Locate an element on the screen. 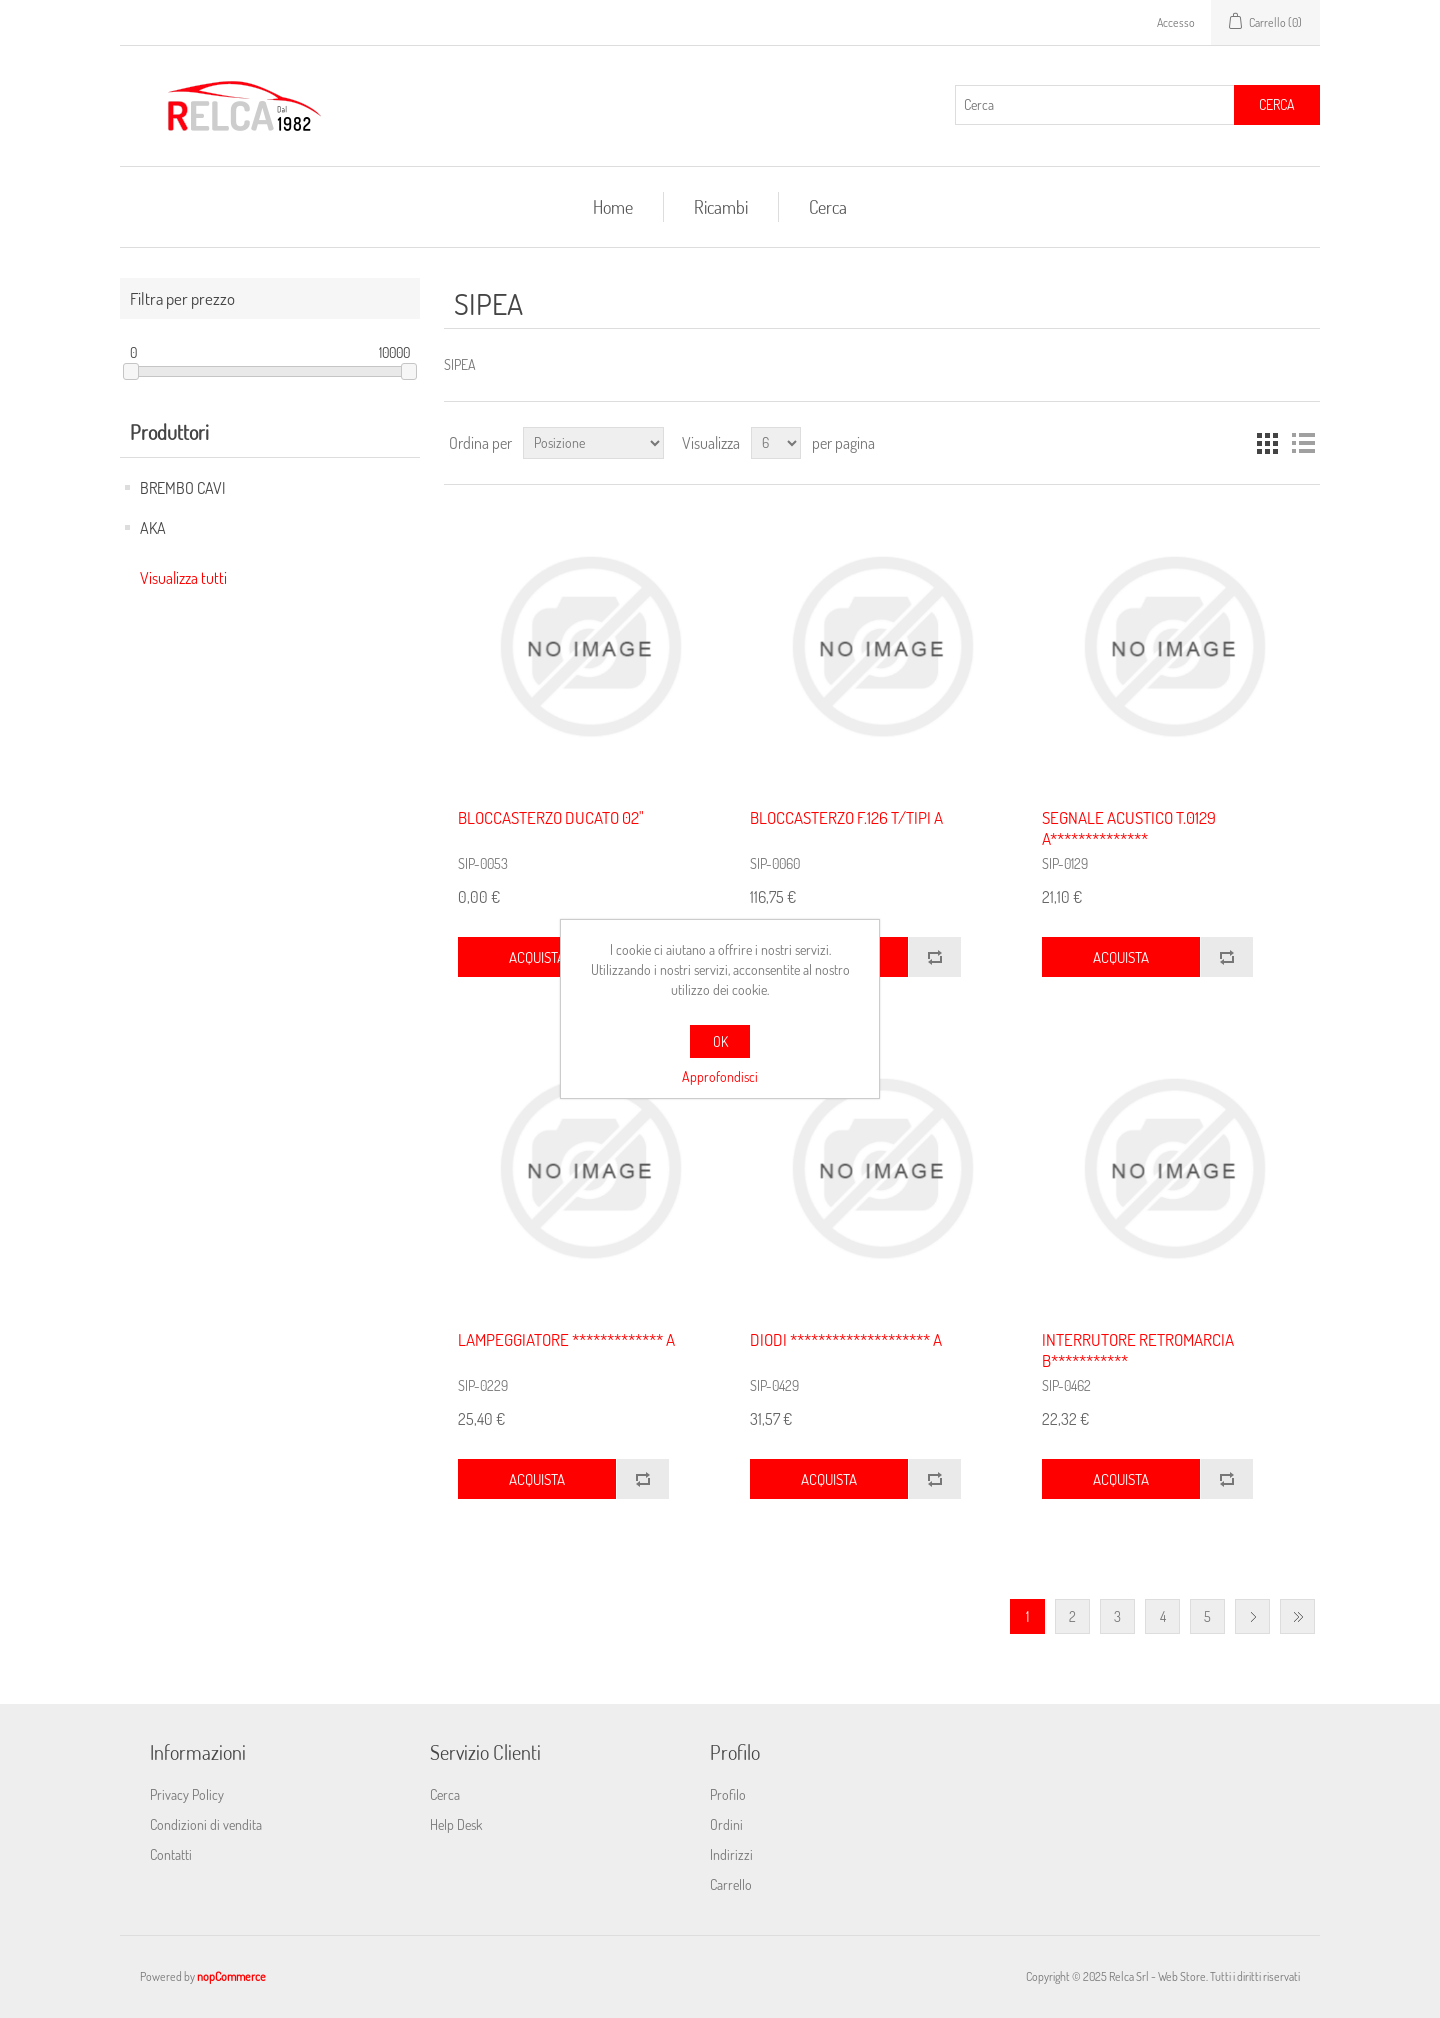 This screenshot has width=1440, height=2018. Home is located at coordinates (613, 207).